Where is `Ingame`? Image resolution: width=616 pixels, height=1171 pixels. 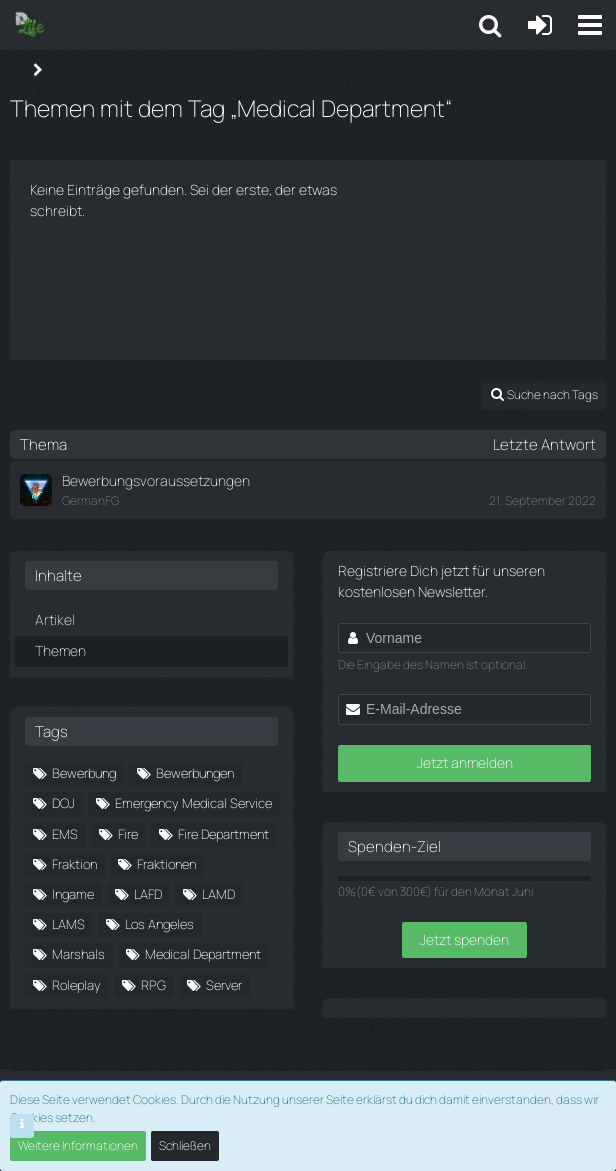
Ingame is located at coordinates (73, 894).